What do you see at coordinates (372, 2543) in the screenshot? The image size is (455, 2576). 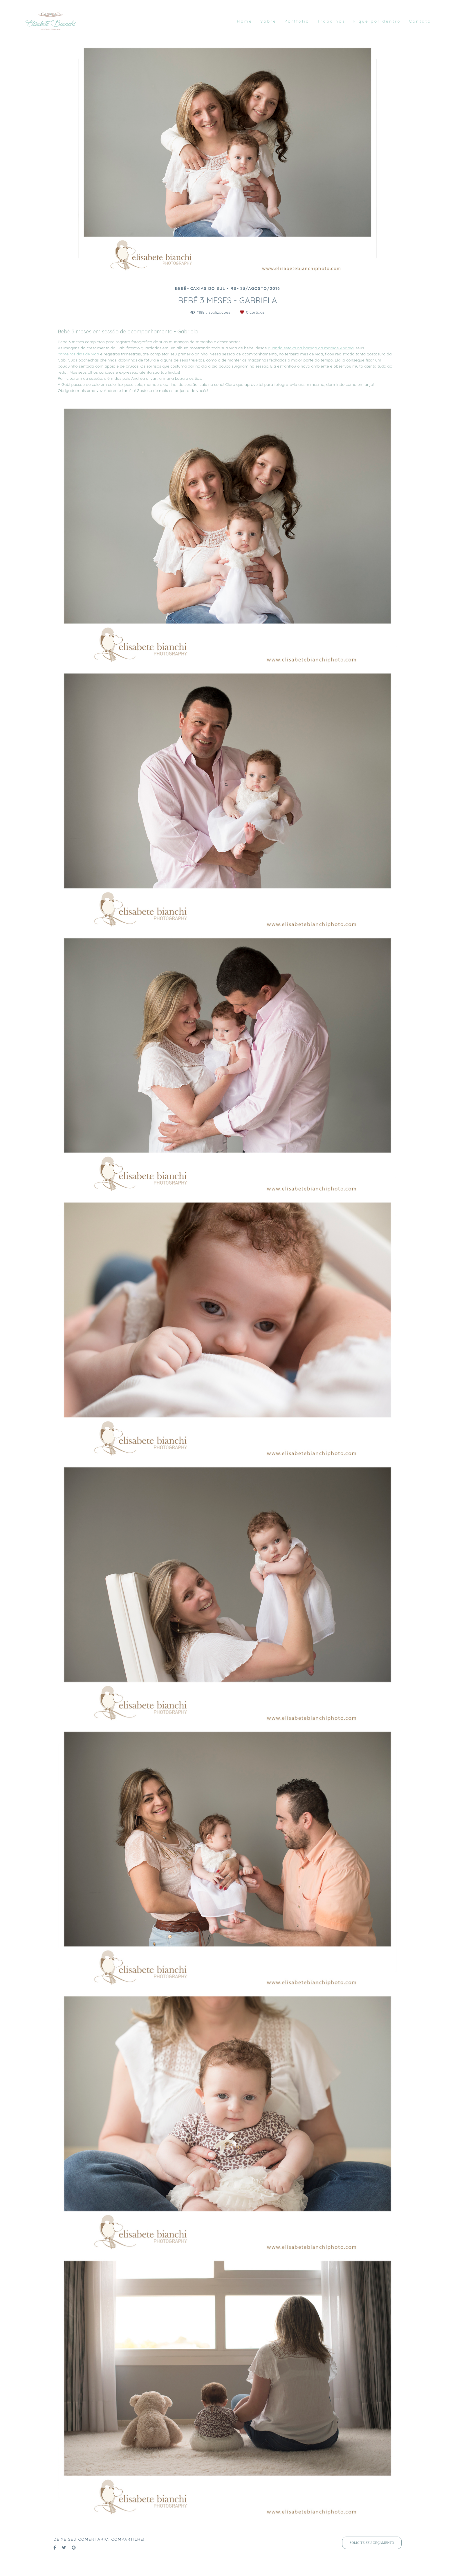 I see `Solicite seu orçamento` at bounding box center [372, 2543].